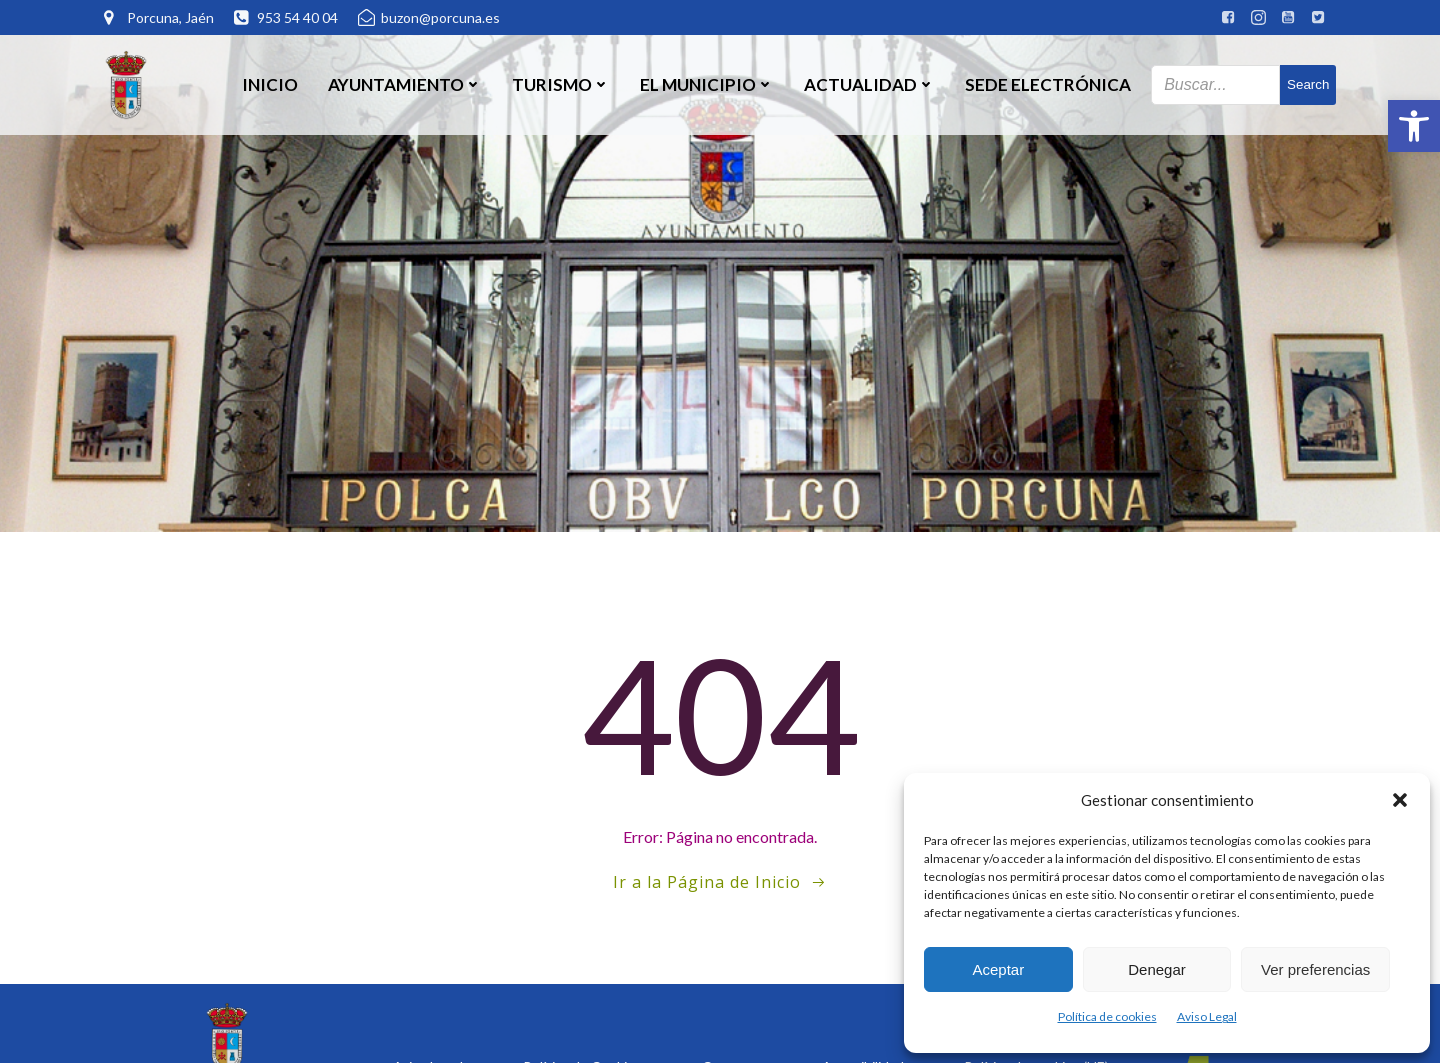  Describe the element at coordinates (1207, 1016) in the screenshot. I see `Aviso Legal` at that location.